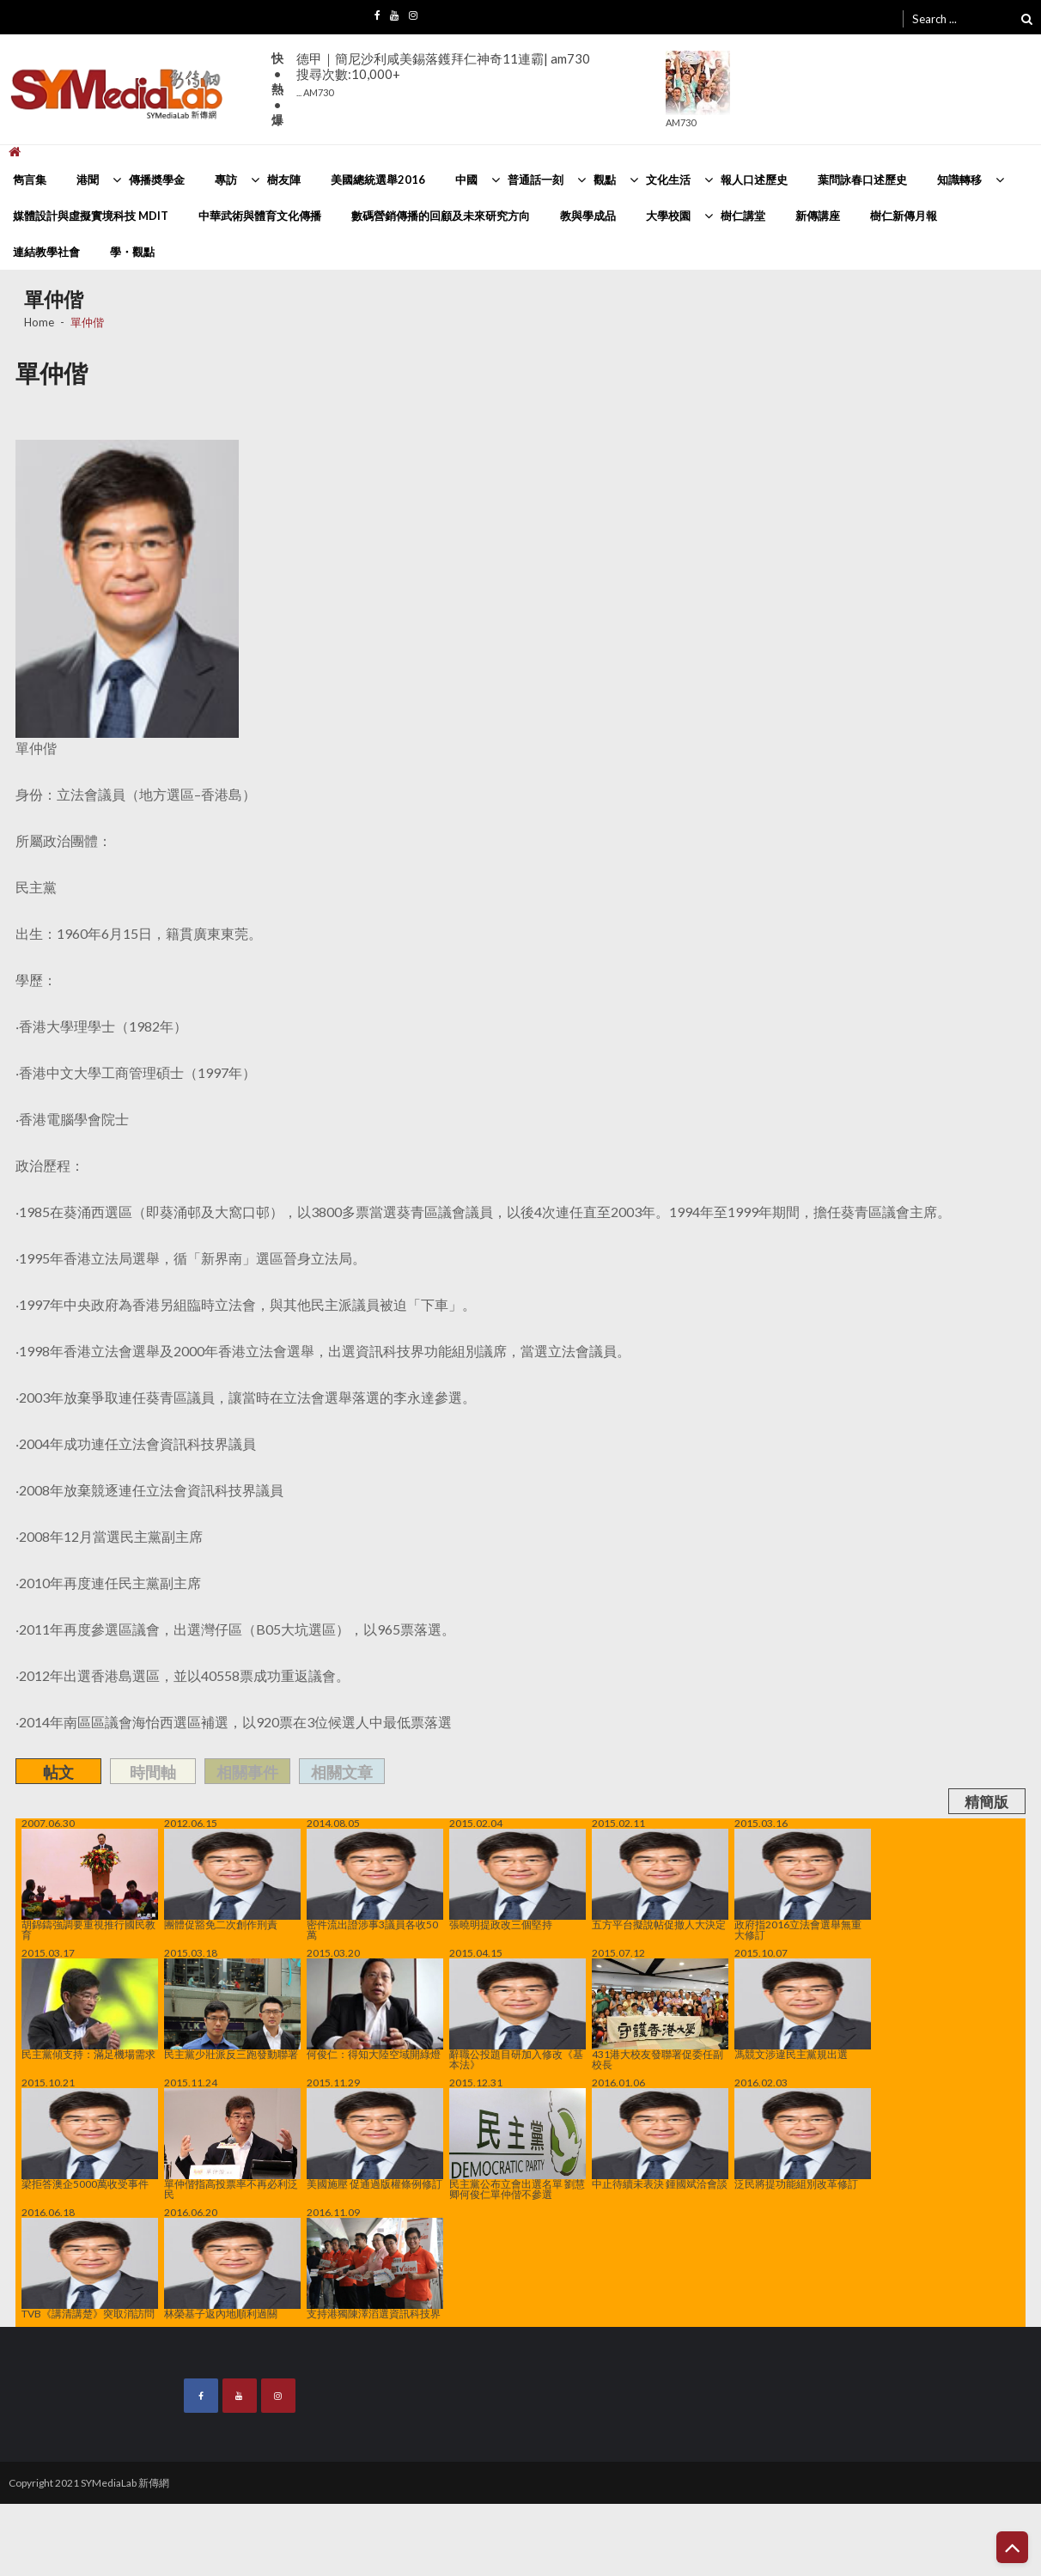 The width and height of the screenshot is (1041, 2576). Describe the element at coordinates (660, 1879) in the screenshot. I see `五方平台擬說帖促撤人大決定` at that location.